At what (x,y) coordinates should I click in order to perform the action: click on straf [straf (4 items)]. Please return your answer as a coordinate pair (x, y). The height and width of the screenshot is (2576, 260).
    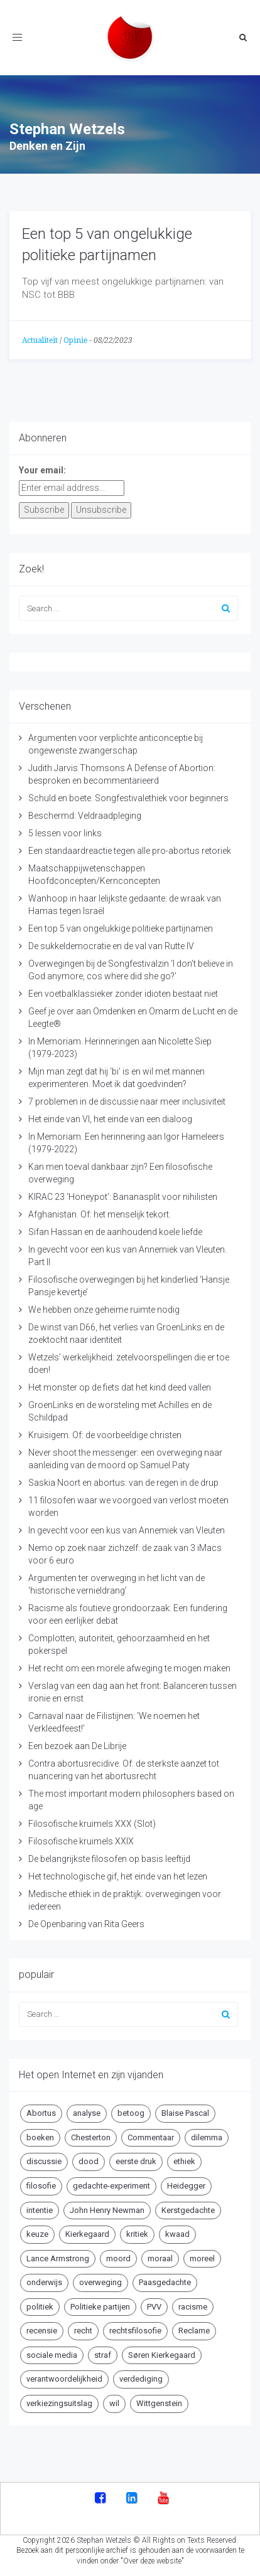
    Looking at the image, I should click on (102, 2355).